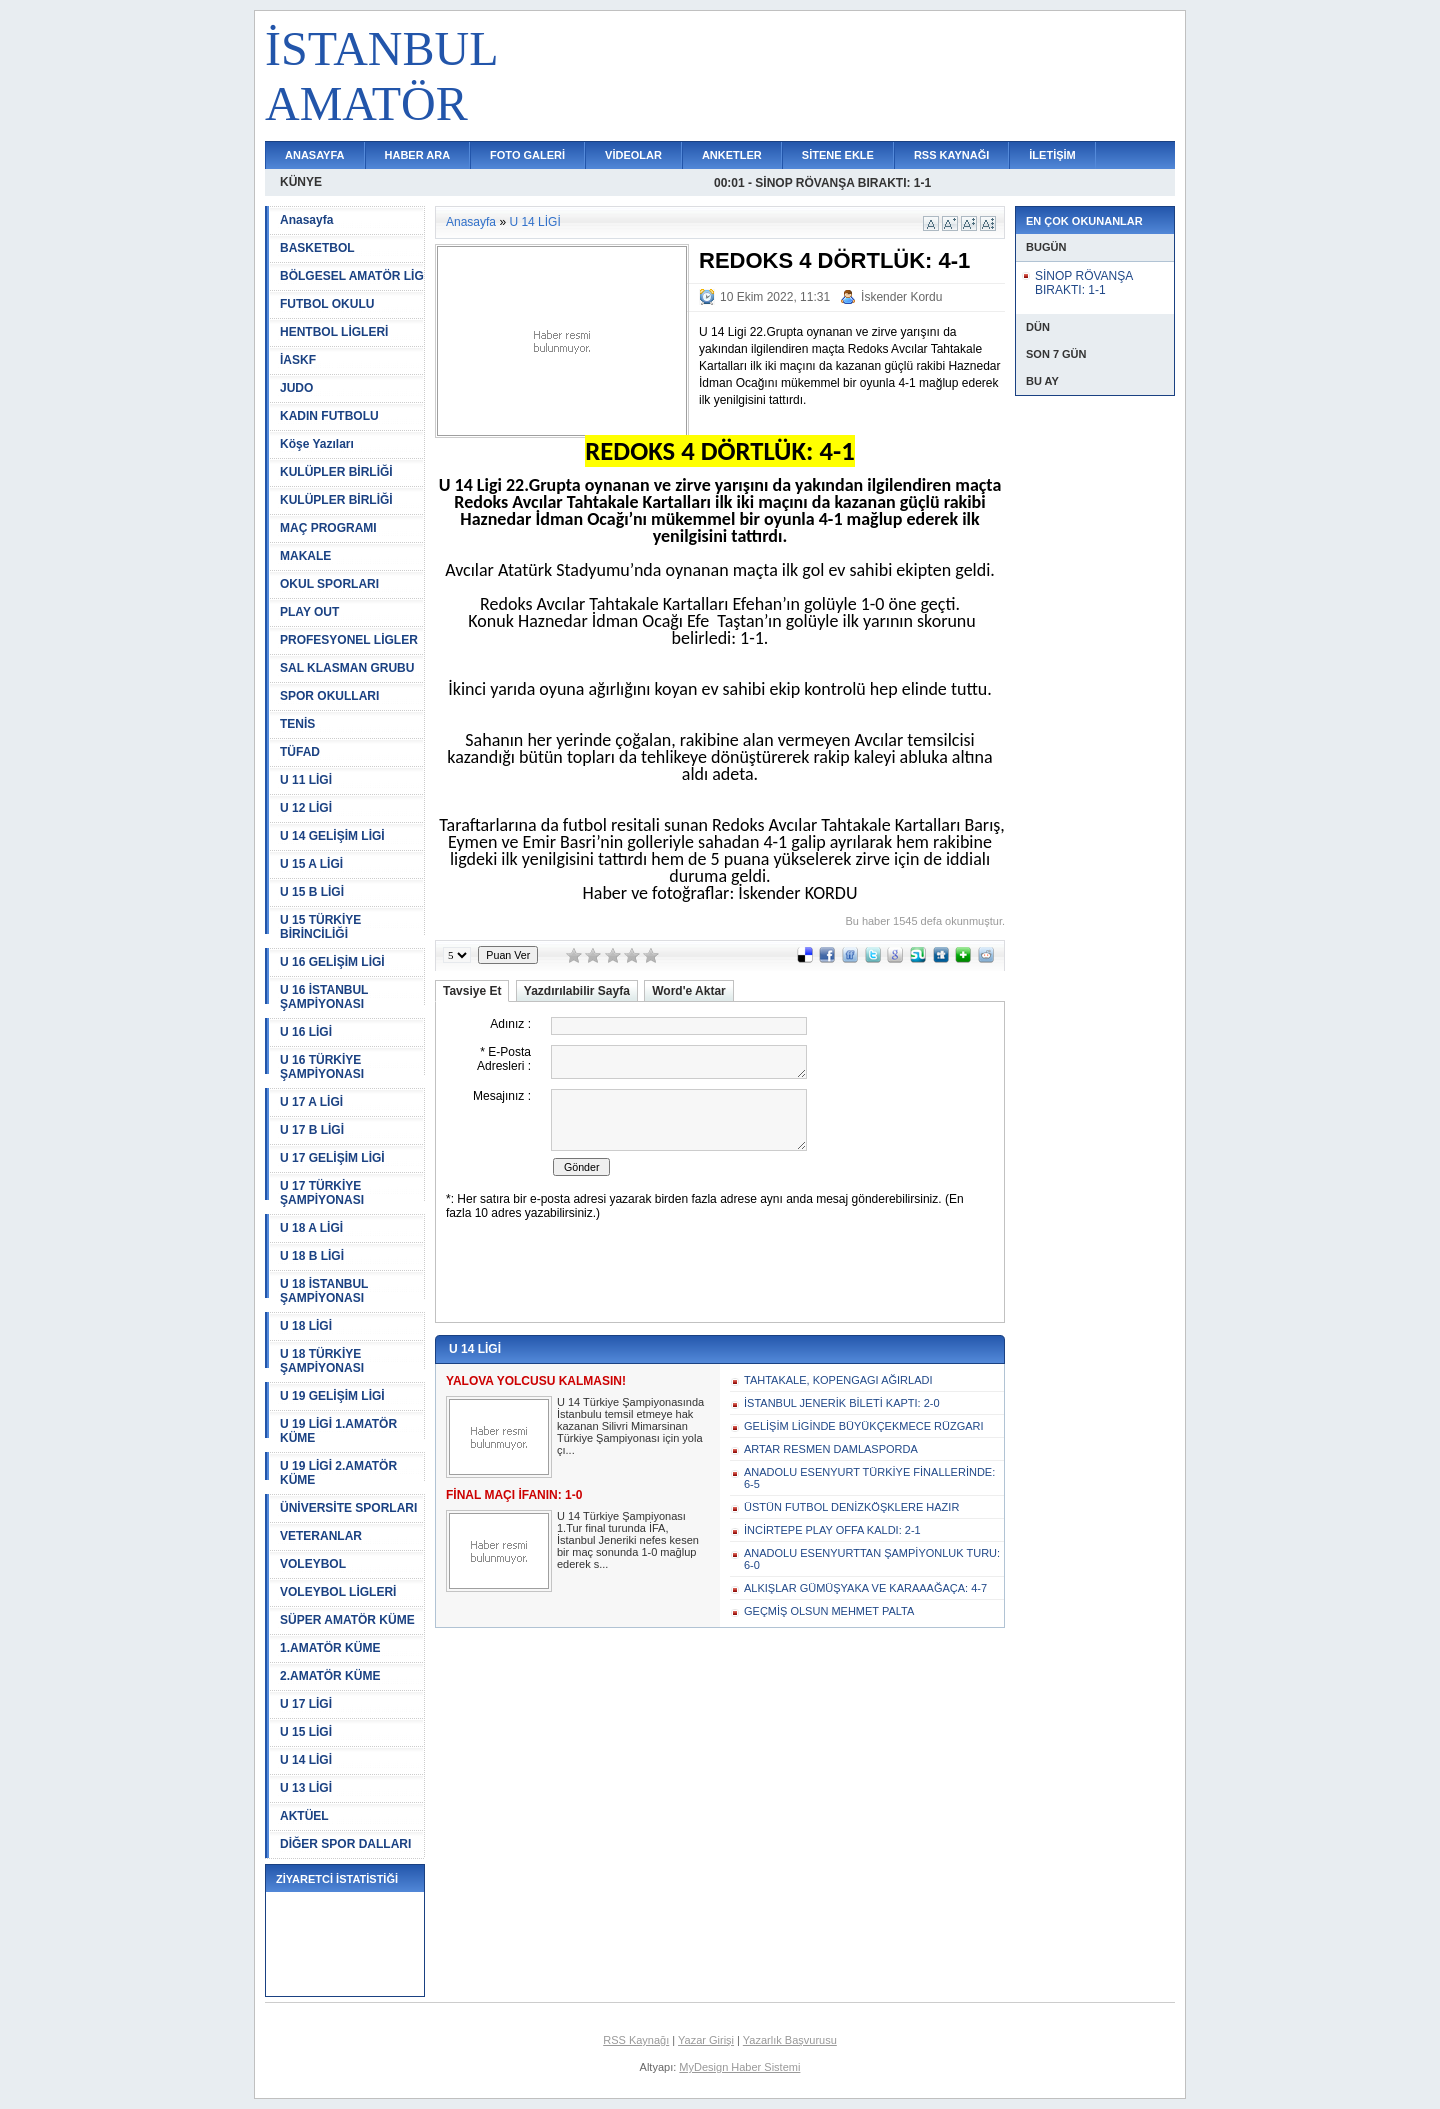  I want to click on KULÜPLER BİRLİĞİ, so click(336, 472).